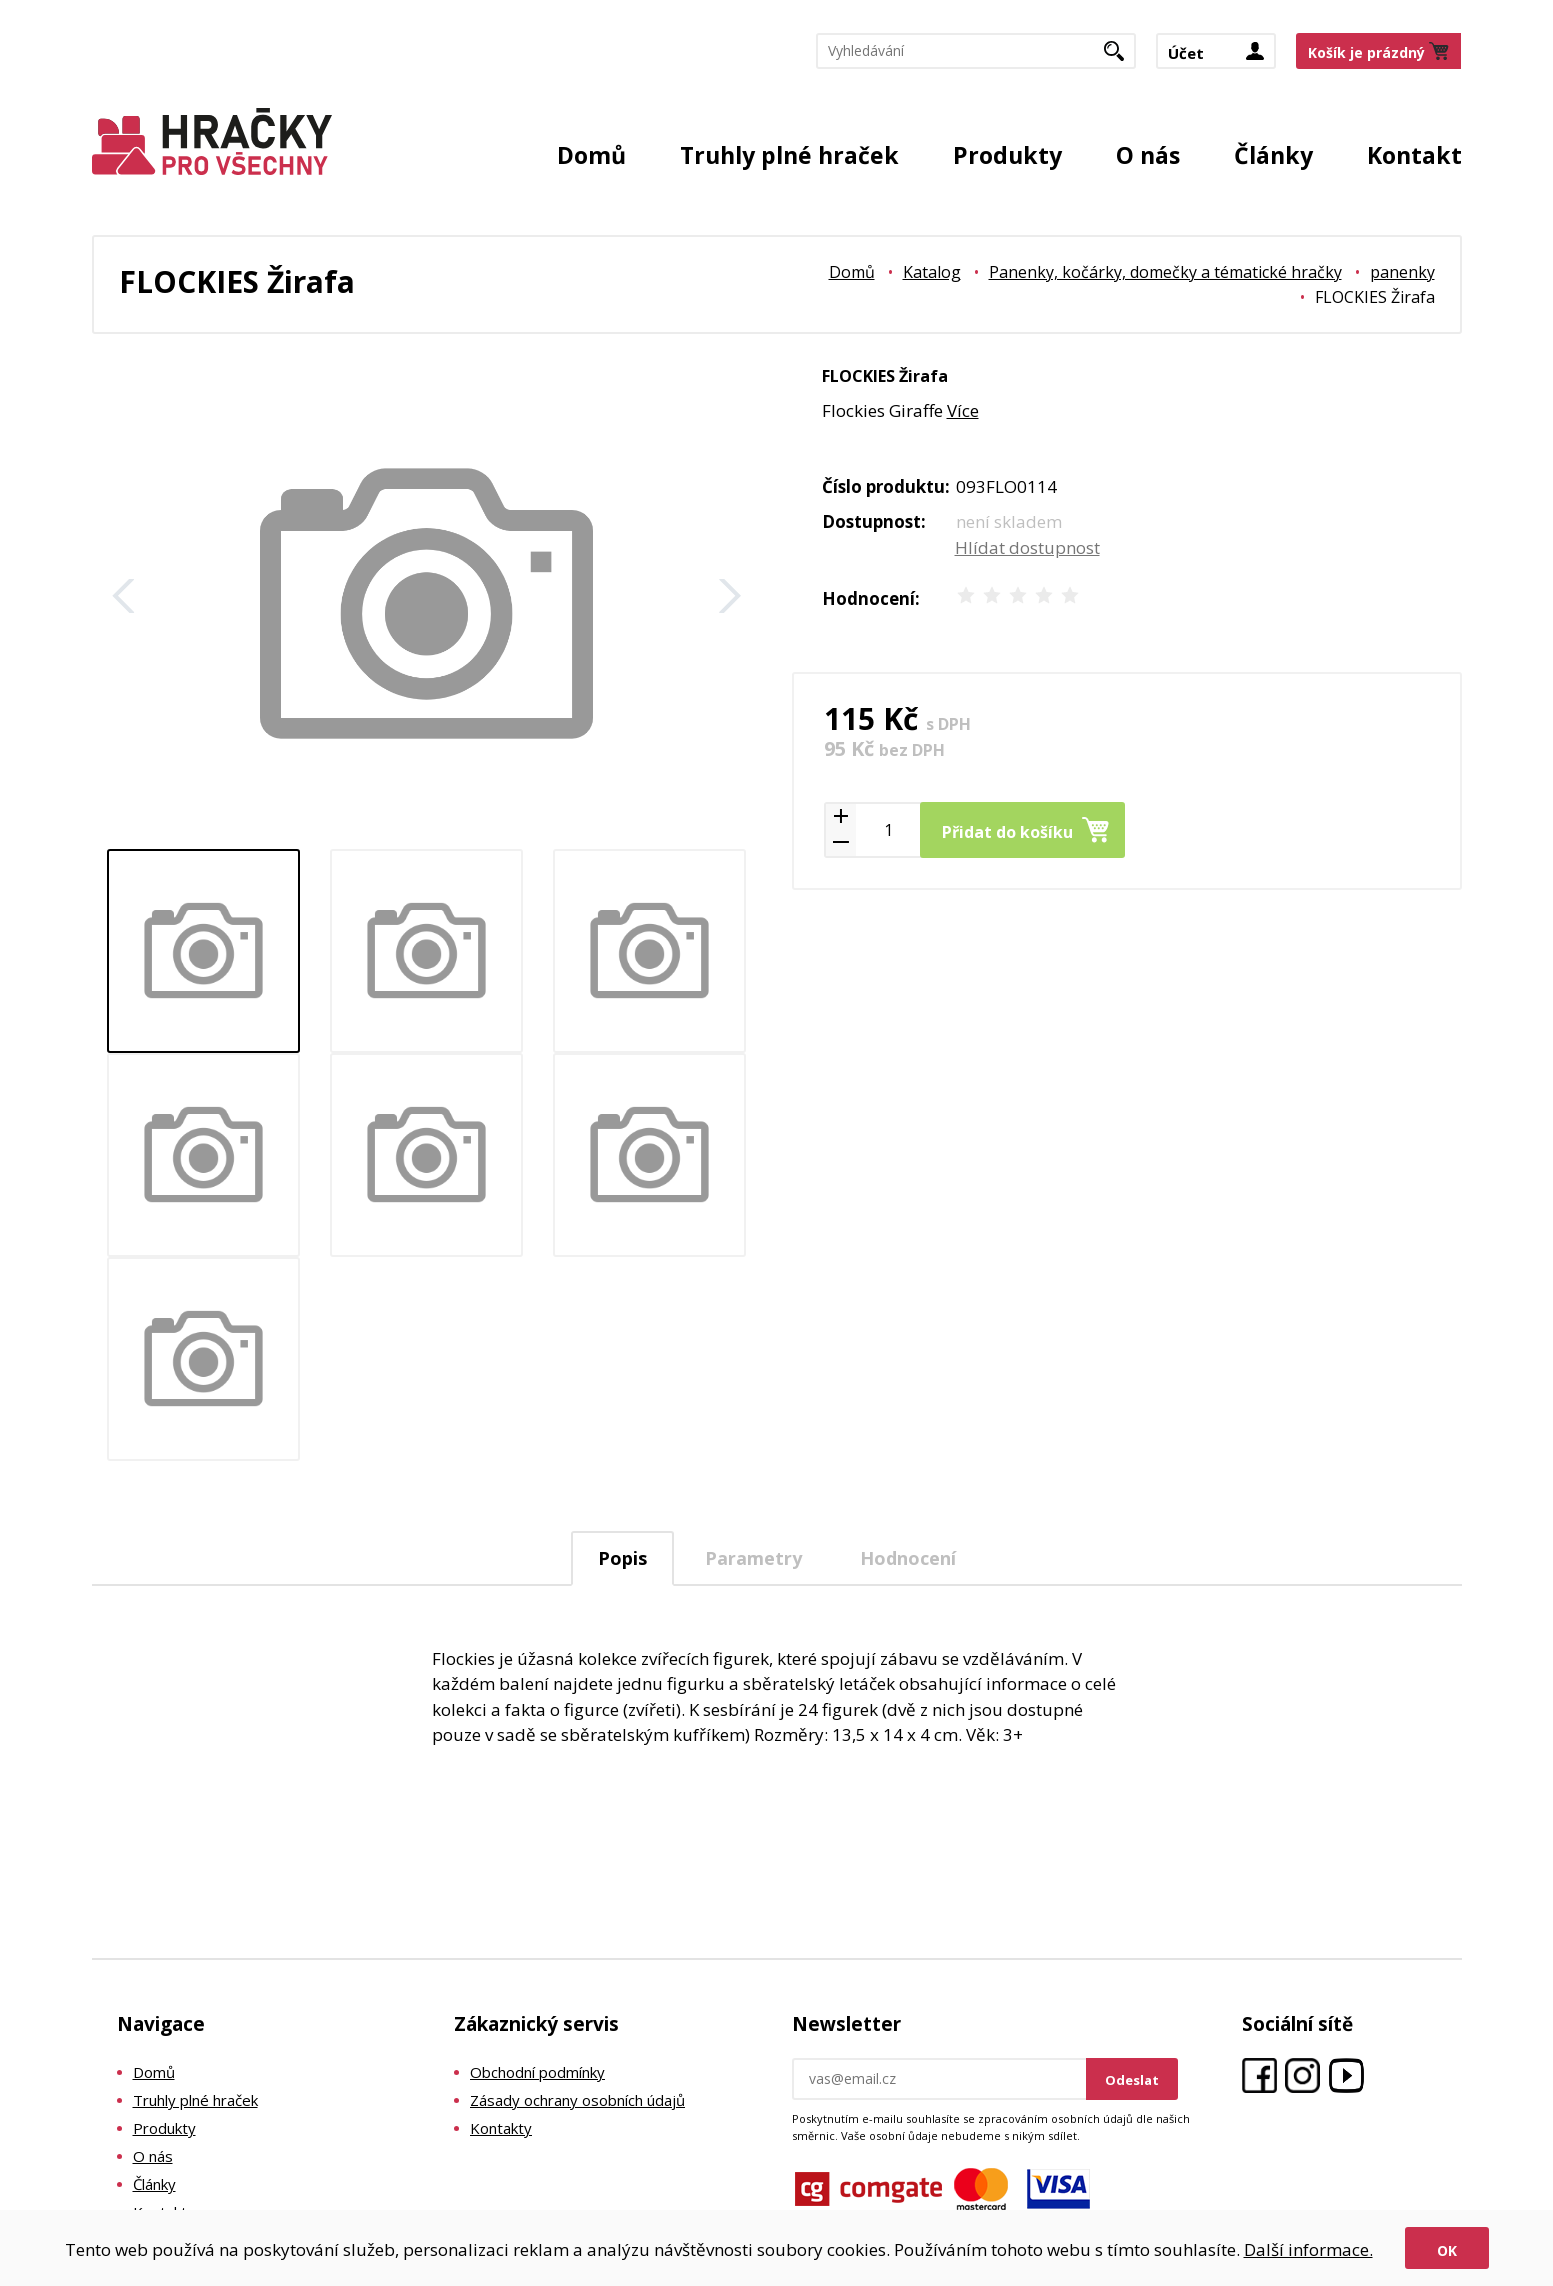 The image size is (1553, 2286). Describe the element at coordinates (1414, 155) in the screenshot. I see `Kontakt` at that location.